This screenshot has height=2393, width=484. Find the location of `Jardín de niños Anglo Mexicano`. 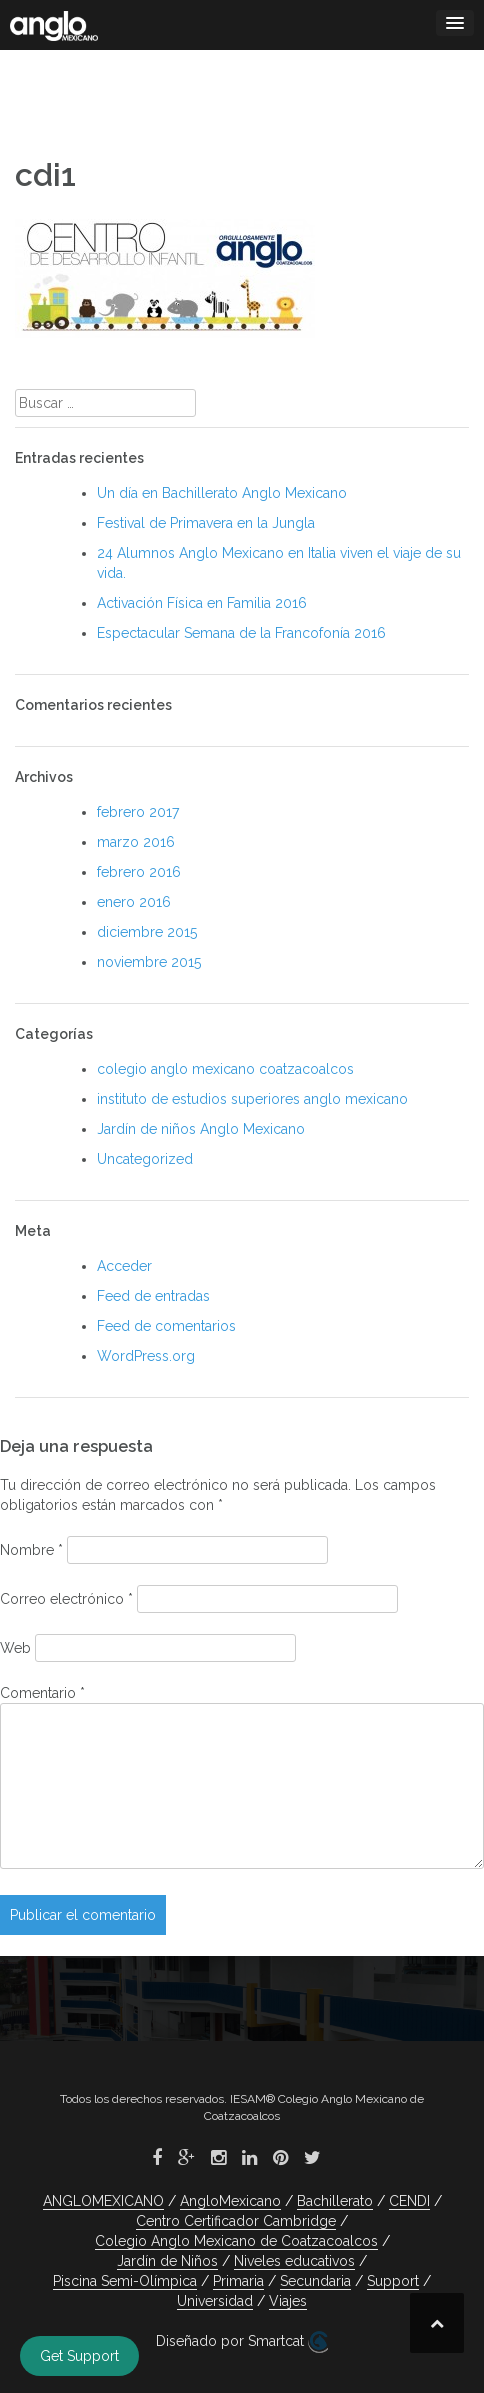

Jardín de niños Anglo Mexicano is located at coordinates (201, 1129).